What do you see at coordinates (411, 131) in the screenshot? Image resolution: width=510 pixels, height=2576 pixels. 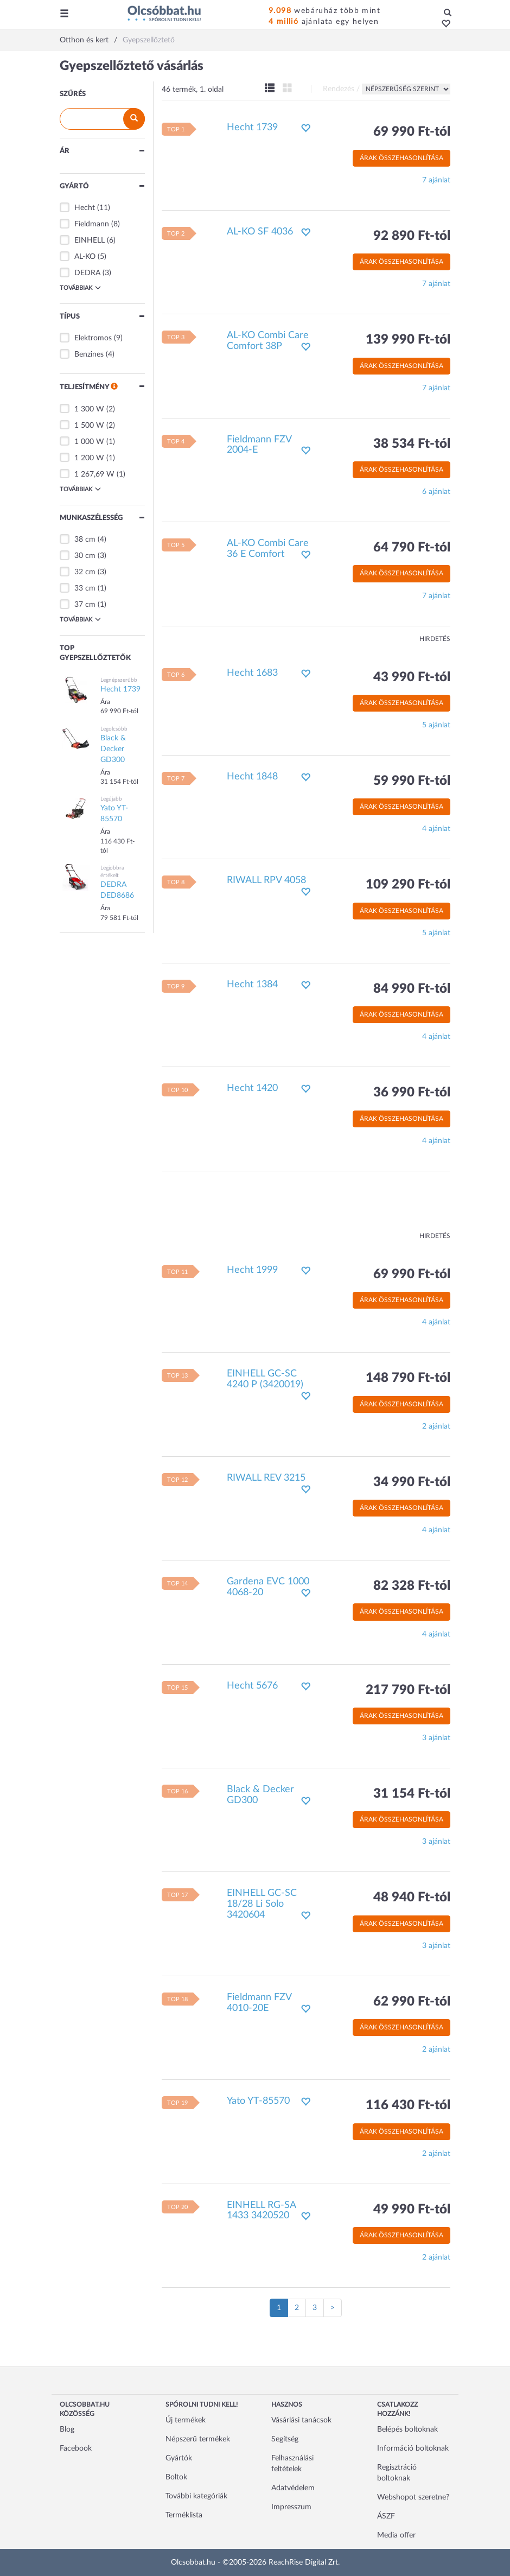 I see `69 990 Ft-tól` at bounding box center [411, 131].